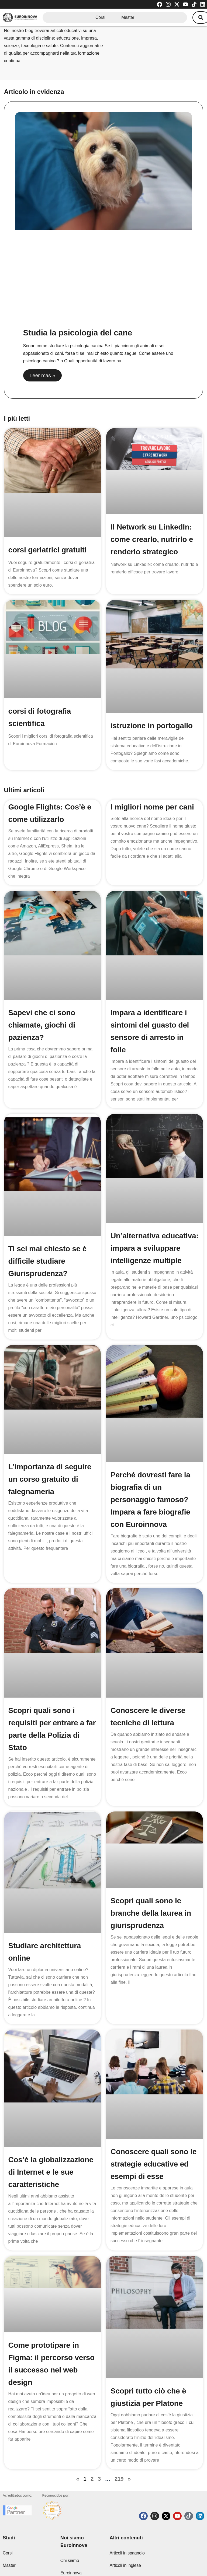 The height and width of the screenshot is (2576, 207). Describe the element at coordinates (152, 725) in the screenshot. I see `istruzione in portogallo` at that location.